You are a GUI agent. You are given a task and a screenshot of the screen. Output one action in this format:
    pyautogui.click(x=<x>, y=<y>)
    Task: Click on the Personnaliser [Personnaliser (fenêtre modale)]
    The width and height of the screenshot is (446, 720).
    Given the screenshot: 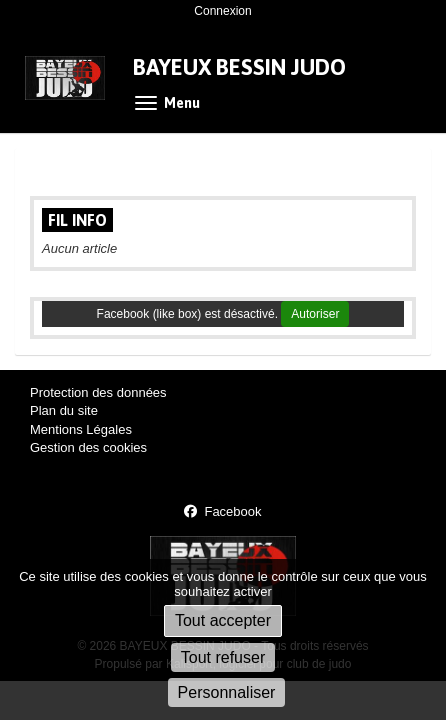 What is the action you would take?
    pyautogui.click(x=227, y=692)
    